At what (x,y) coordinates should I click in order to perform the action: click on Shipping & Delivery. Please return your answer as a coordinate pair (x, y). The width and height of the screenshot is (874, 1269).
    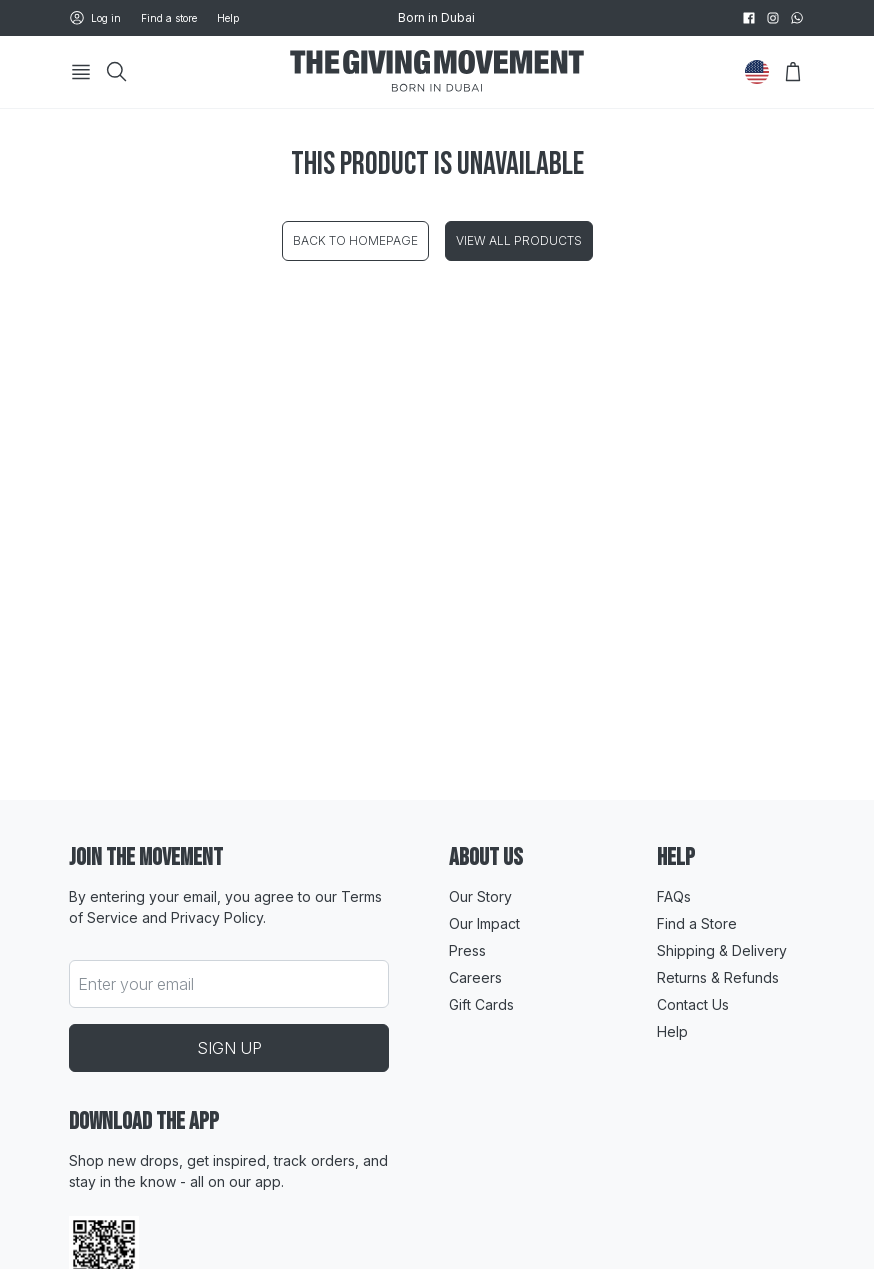
    Looking at the image, I should click on (722, 950).